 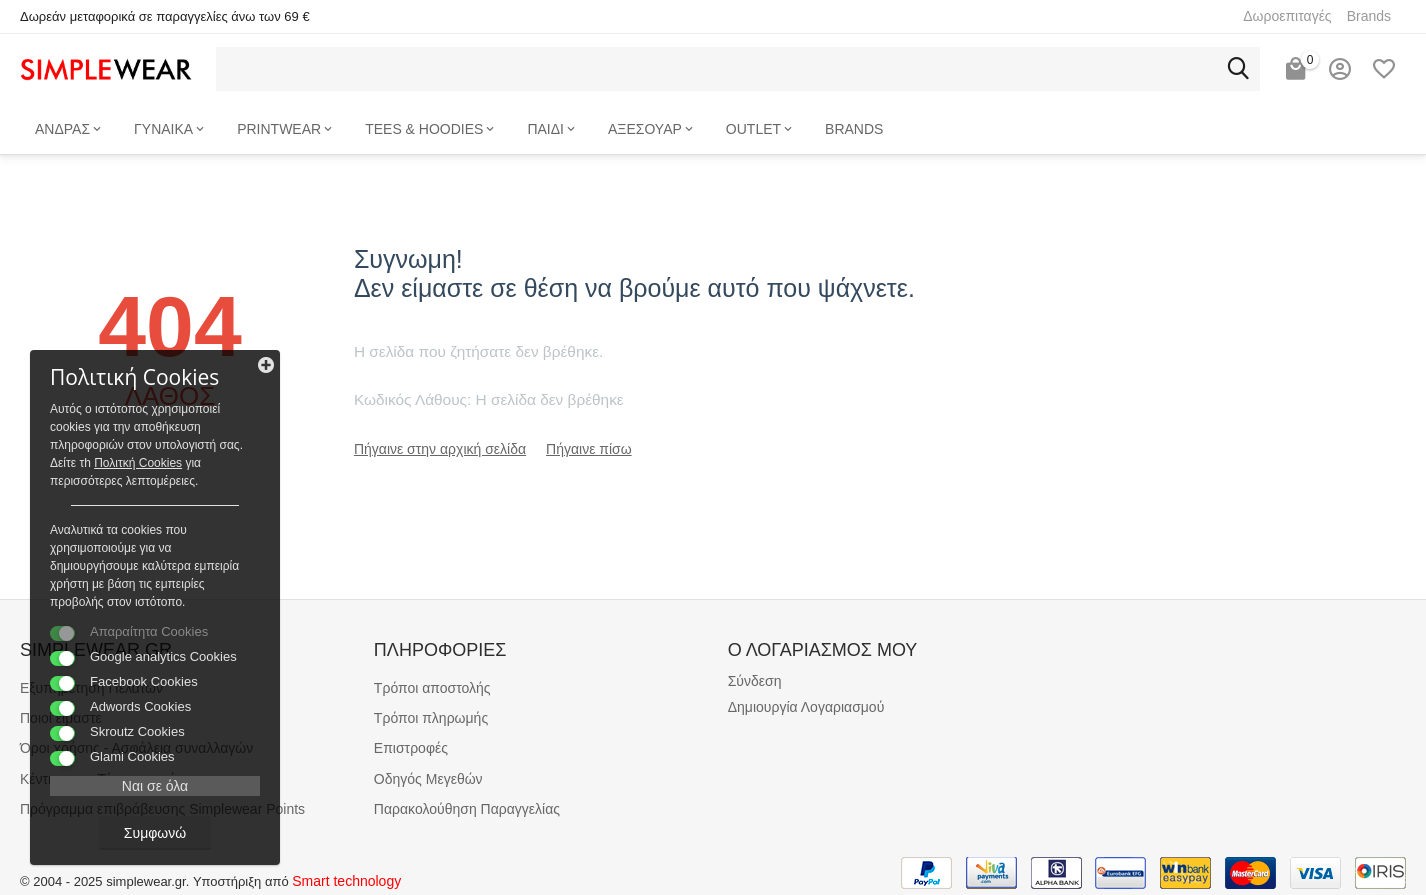 I want to click on Οδηγός Μεγεθών, so click(x=428, y=779).